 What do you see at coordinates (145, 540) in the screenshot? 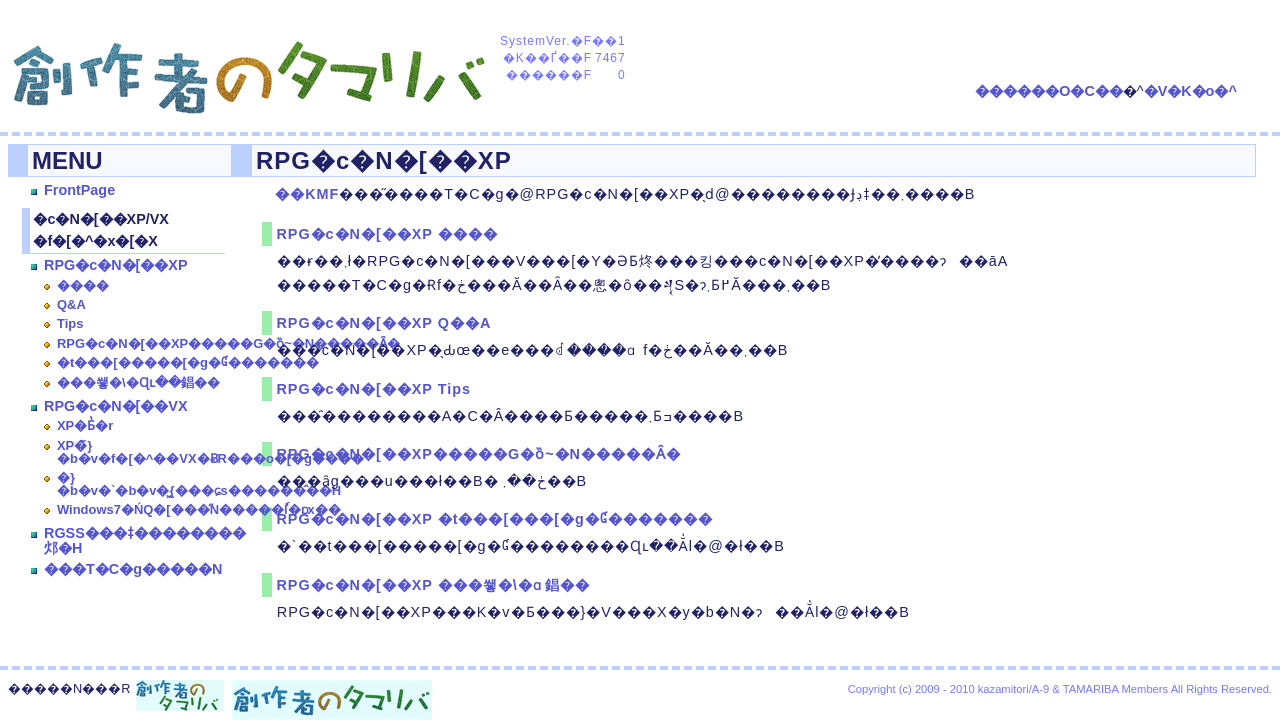
I see `RGSS���ǂ��������邩�H` at bounding box center [145, 540].